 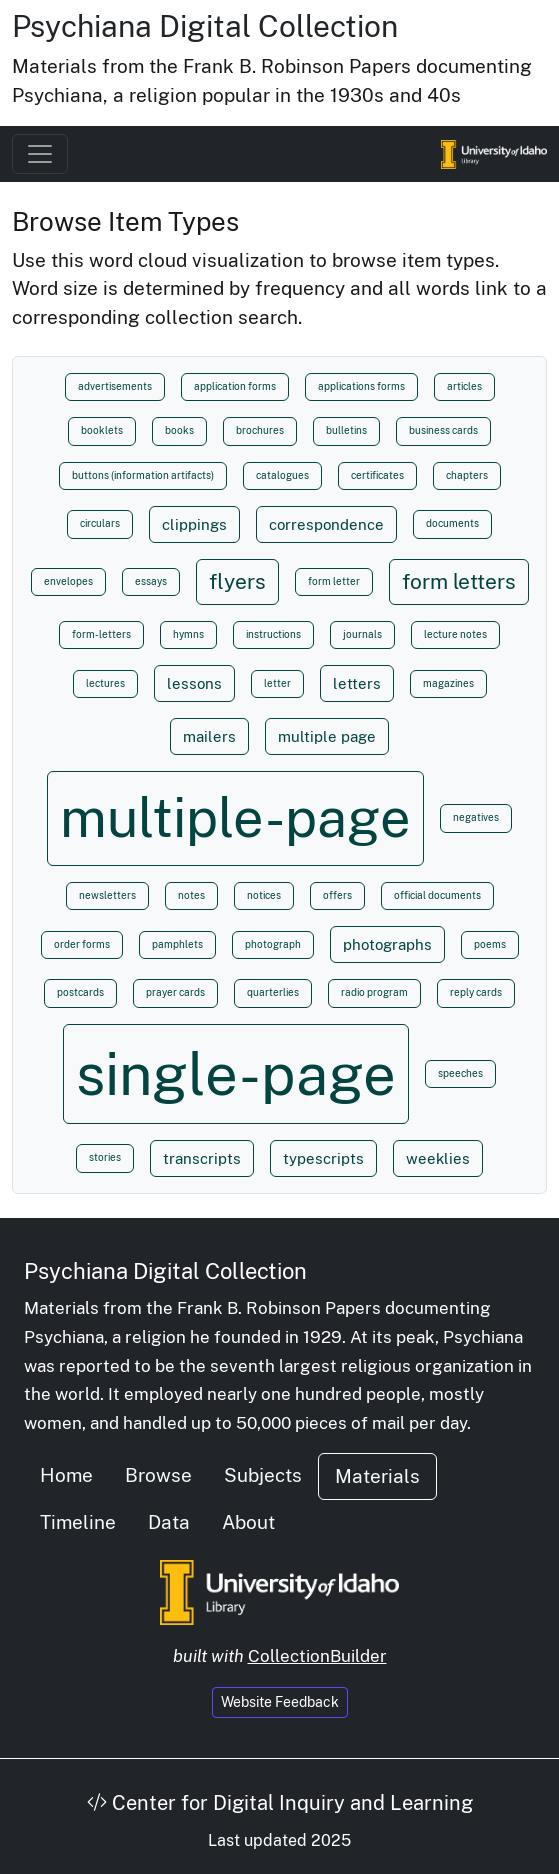 What do you see at coordinates (277, 683) in the screenshot?
I see `letter` at bounding box center [277, 683].